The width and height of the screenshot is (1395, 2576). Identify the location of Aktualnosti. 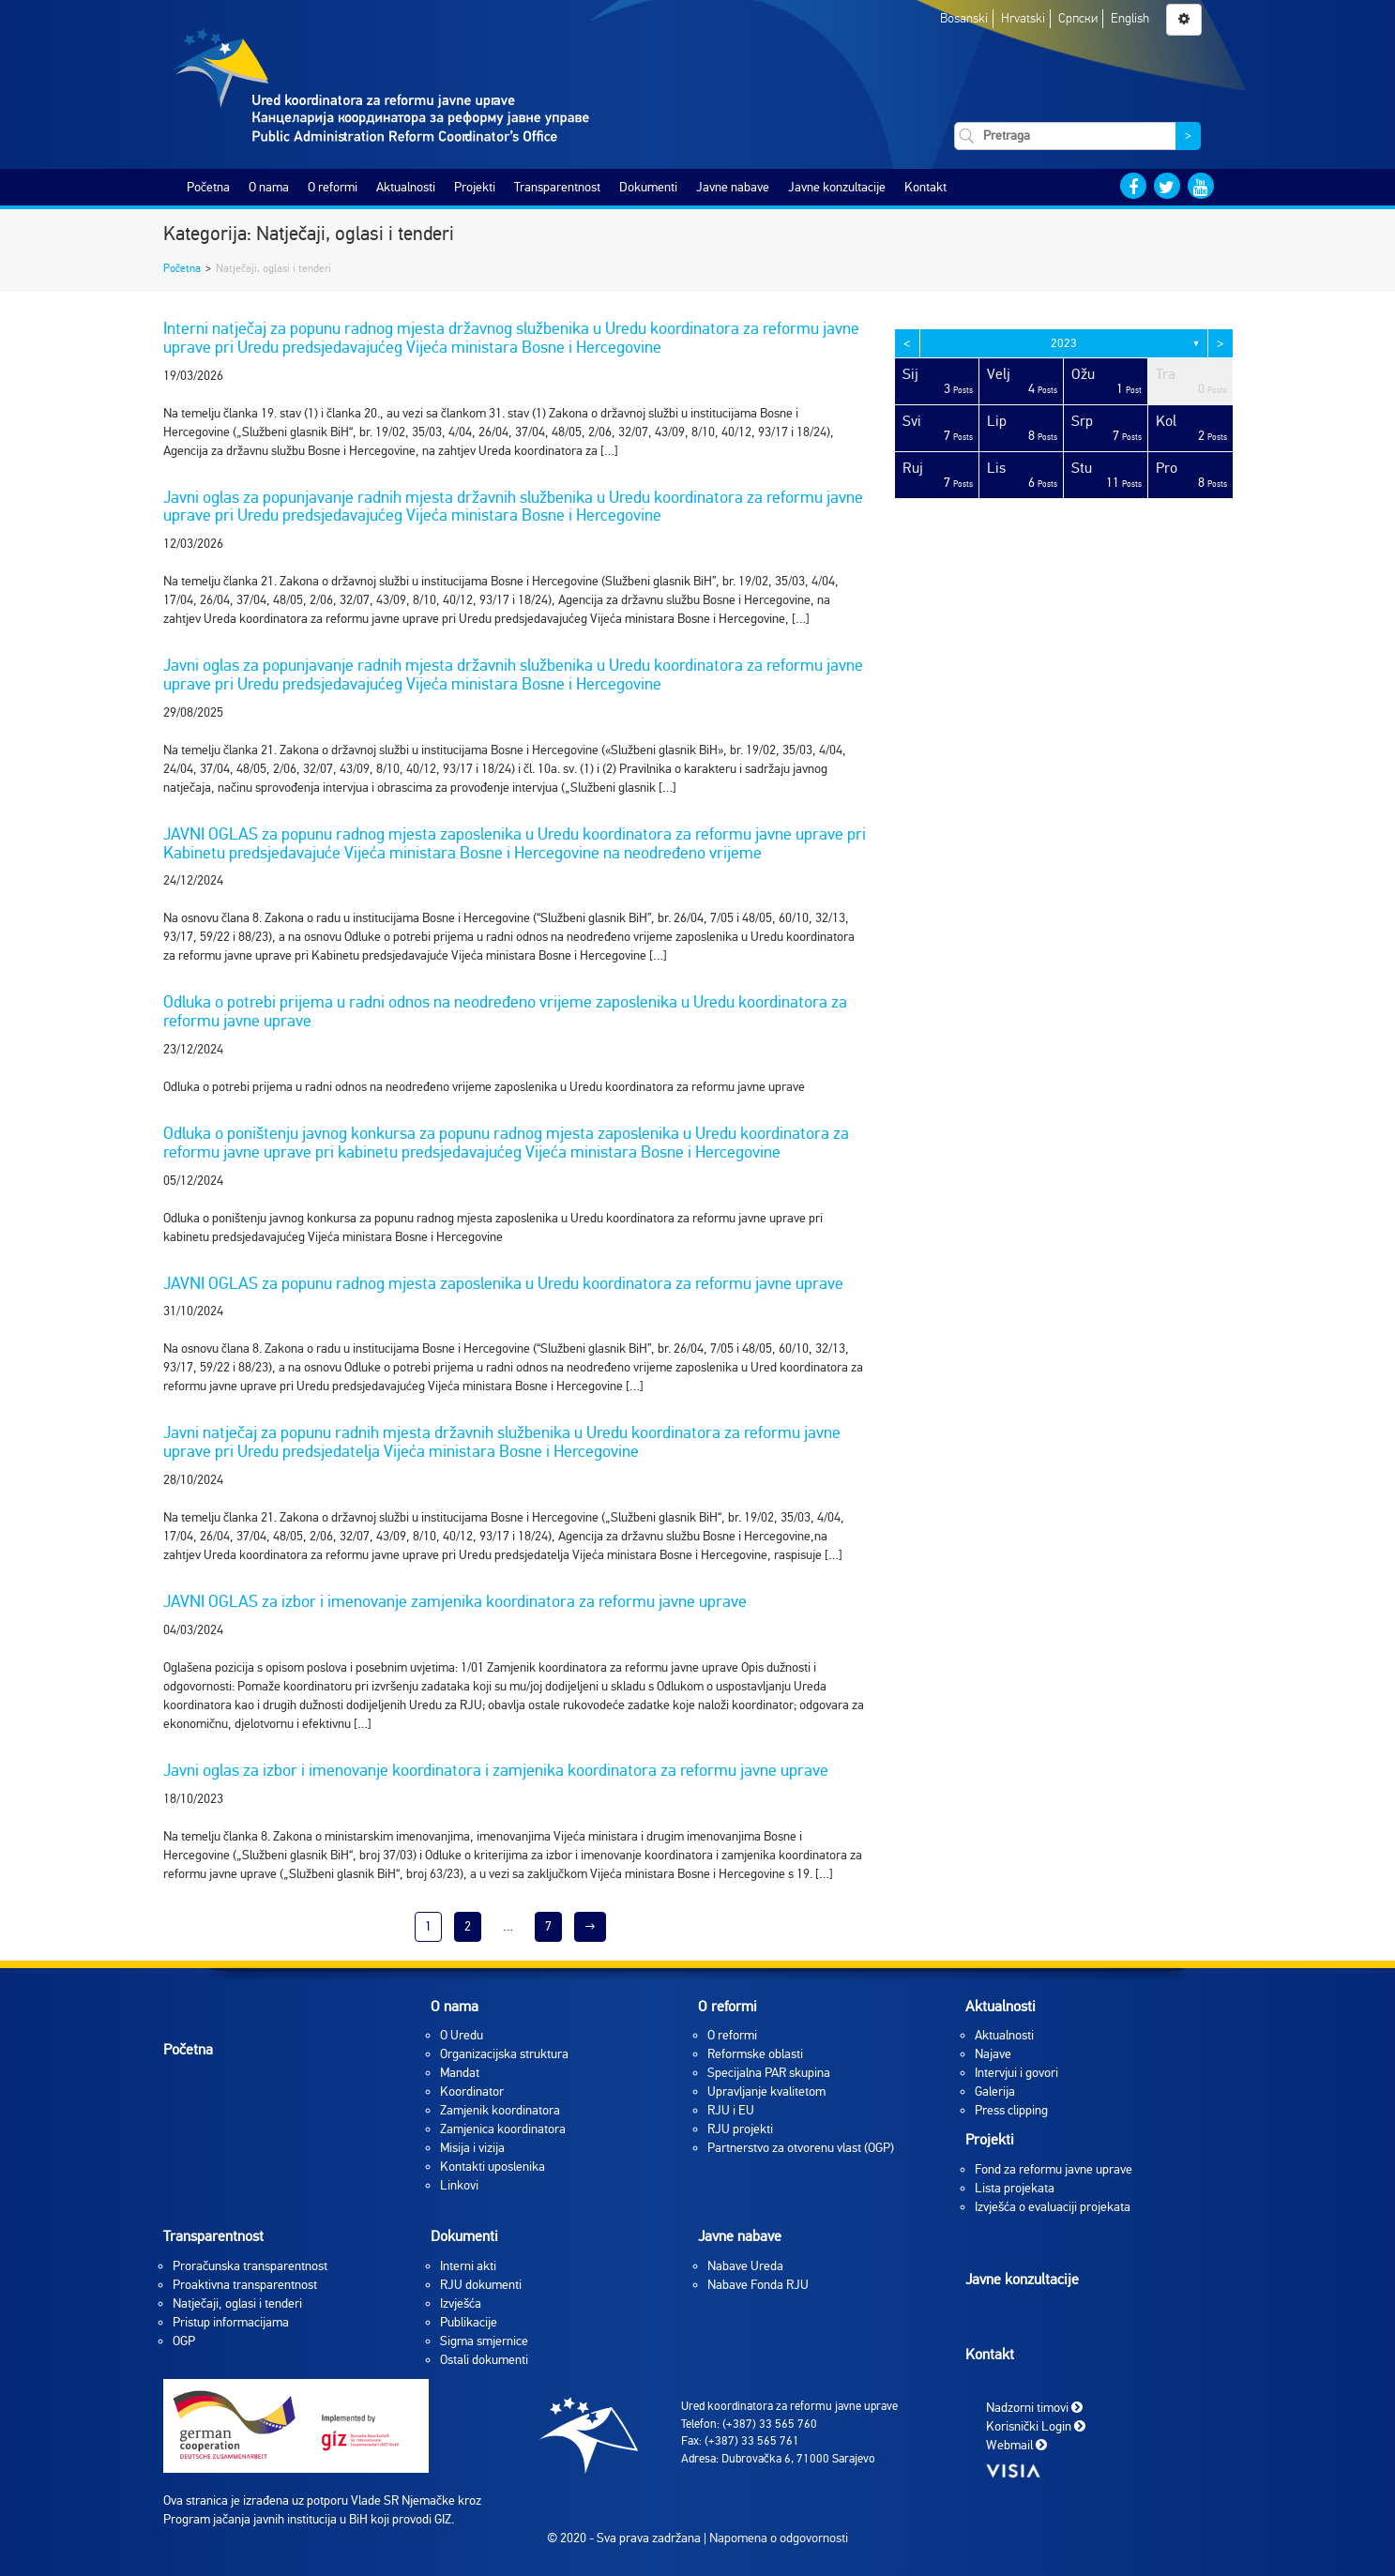
(405, 187).